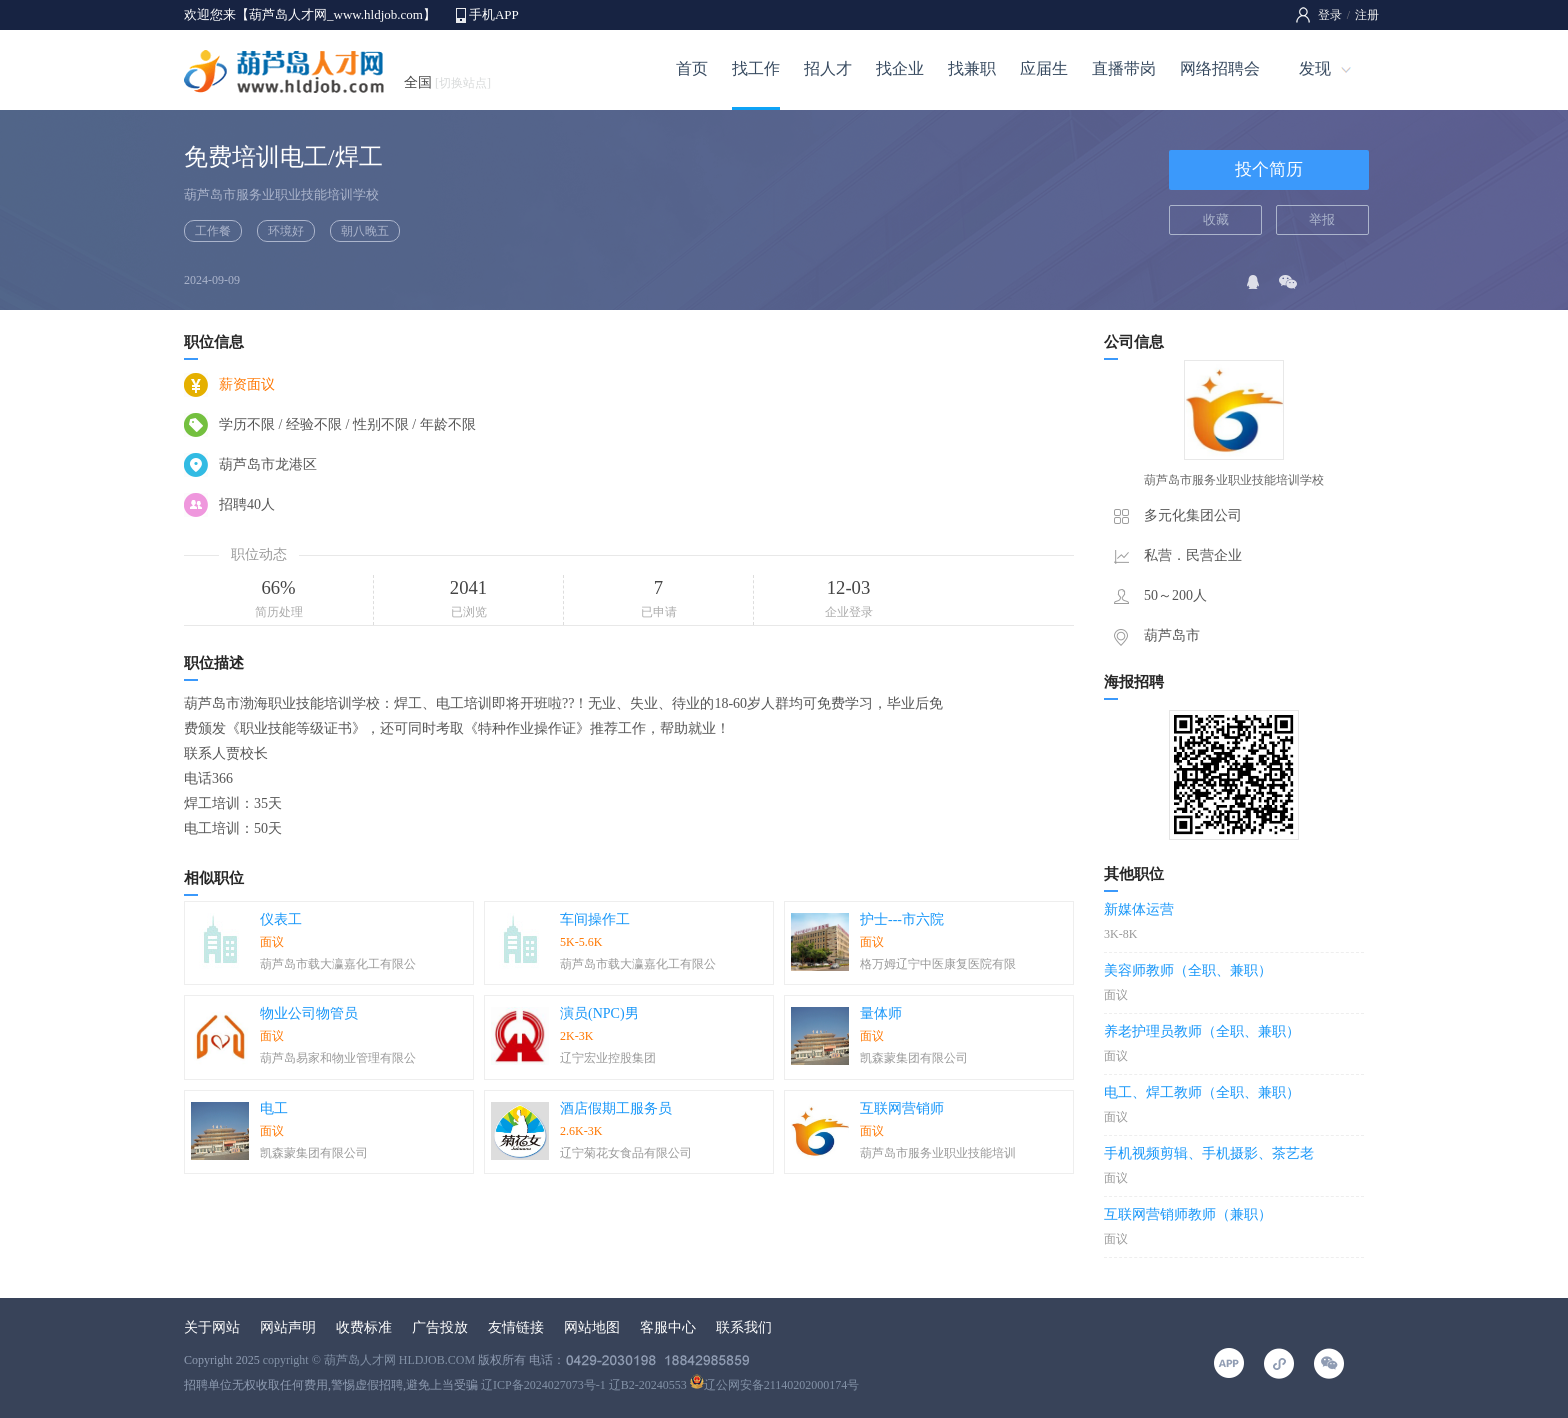 The height and width of the screenshot is (1418, 1568). What do you see at coordinates (744, 1327) in the screenshot?
I see `联系我们` at bounding box center [744, 1327].